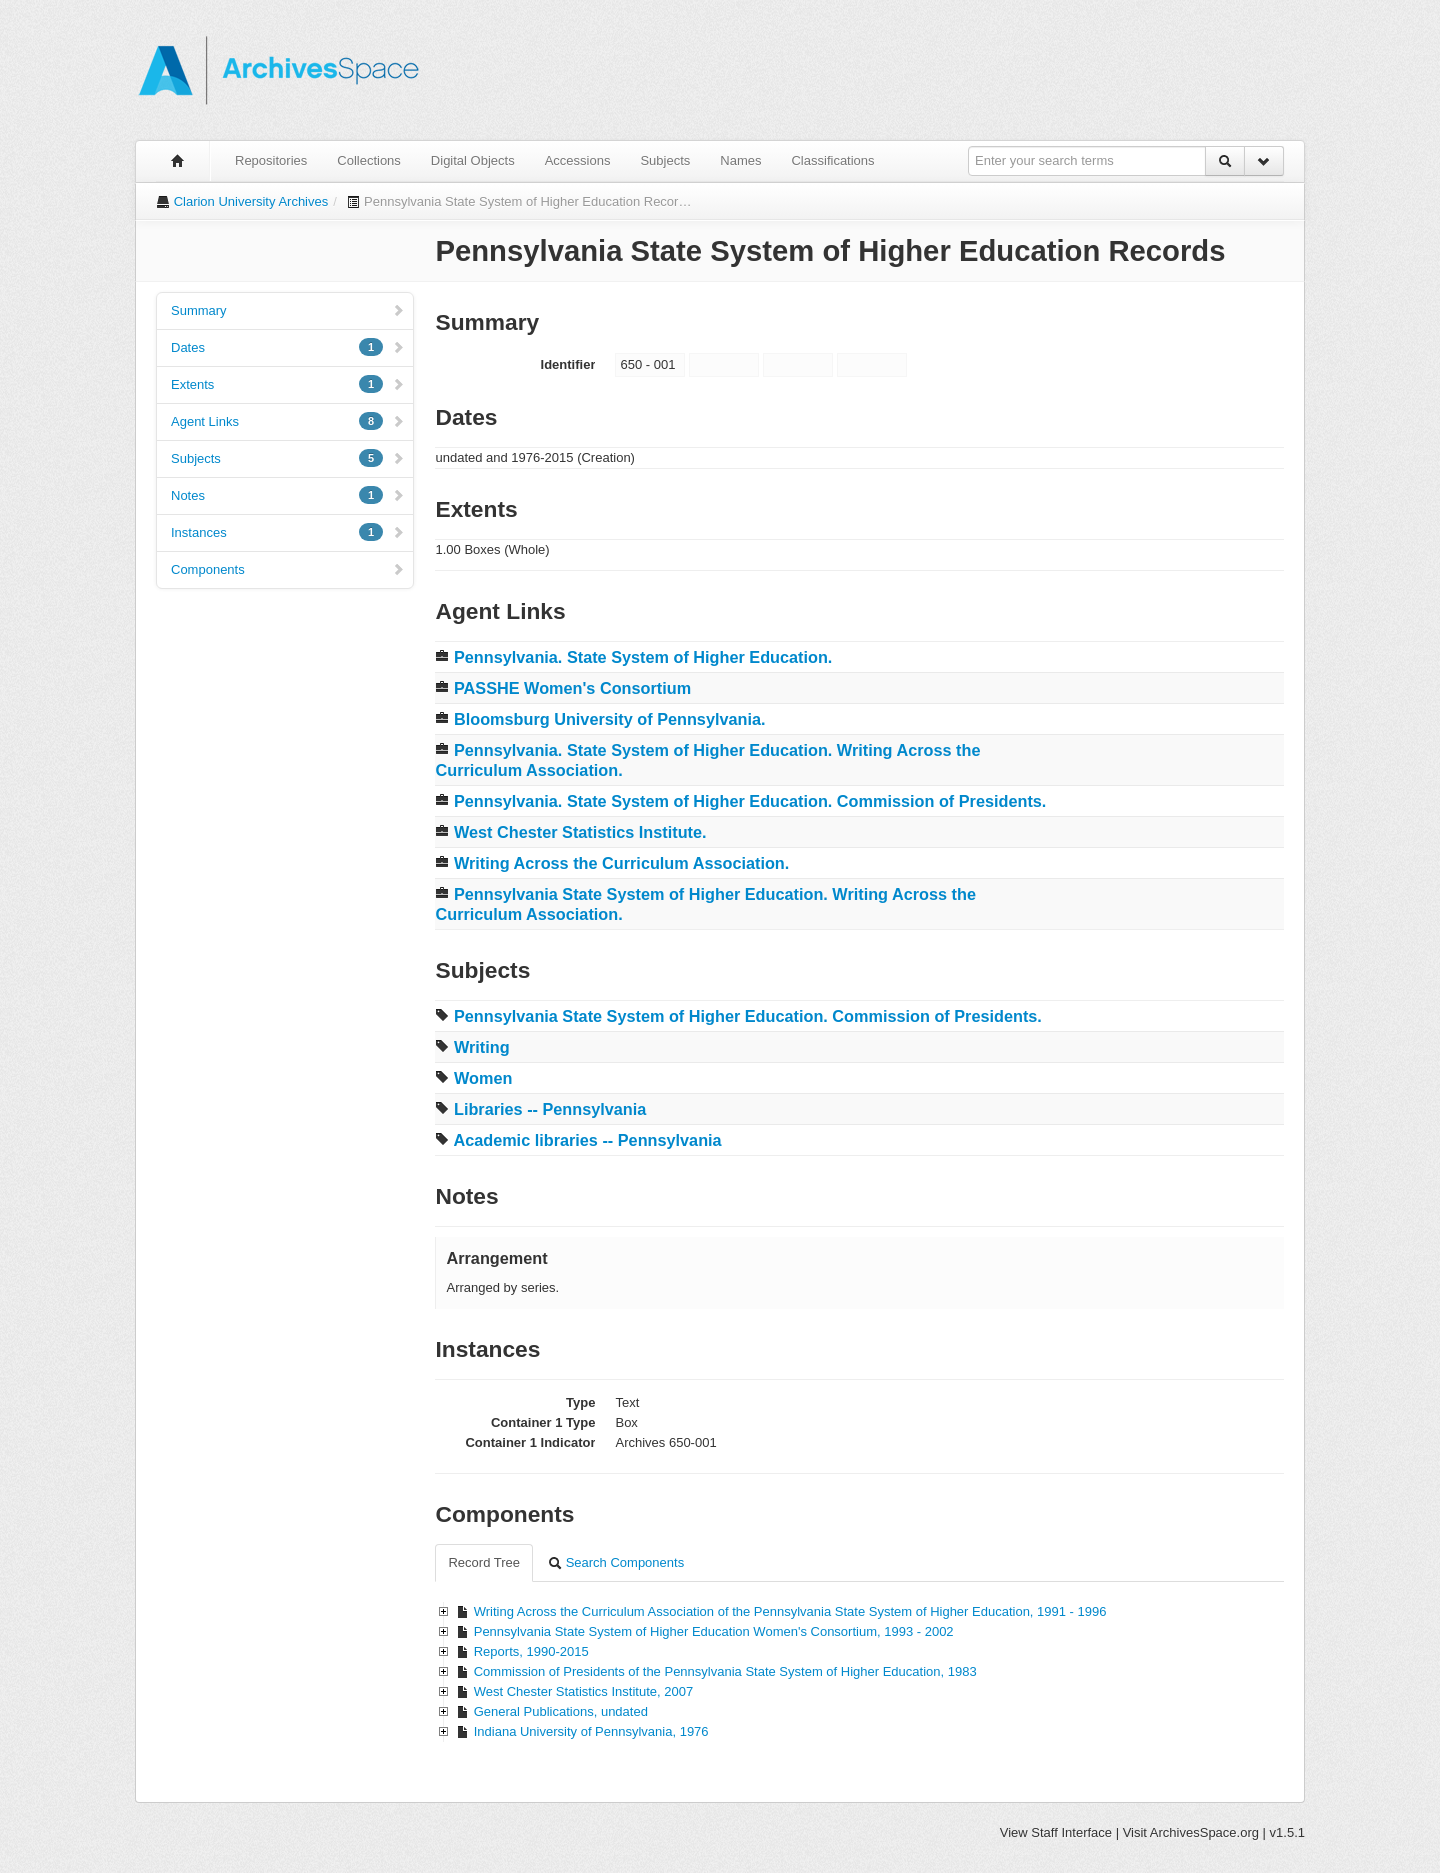  Describe the element at coordinates (482, 1047) in the screenshot. I see `Writing` at that location.